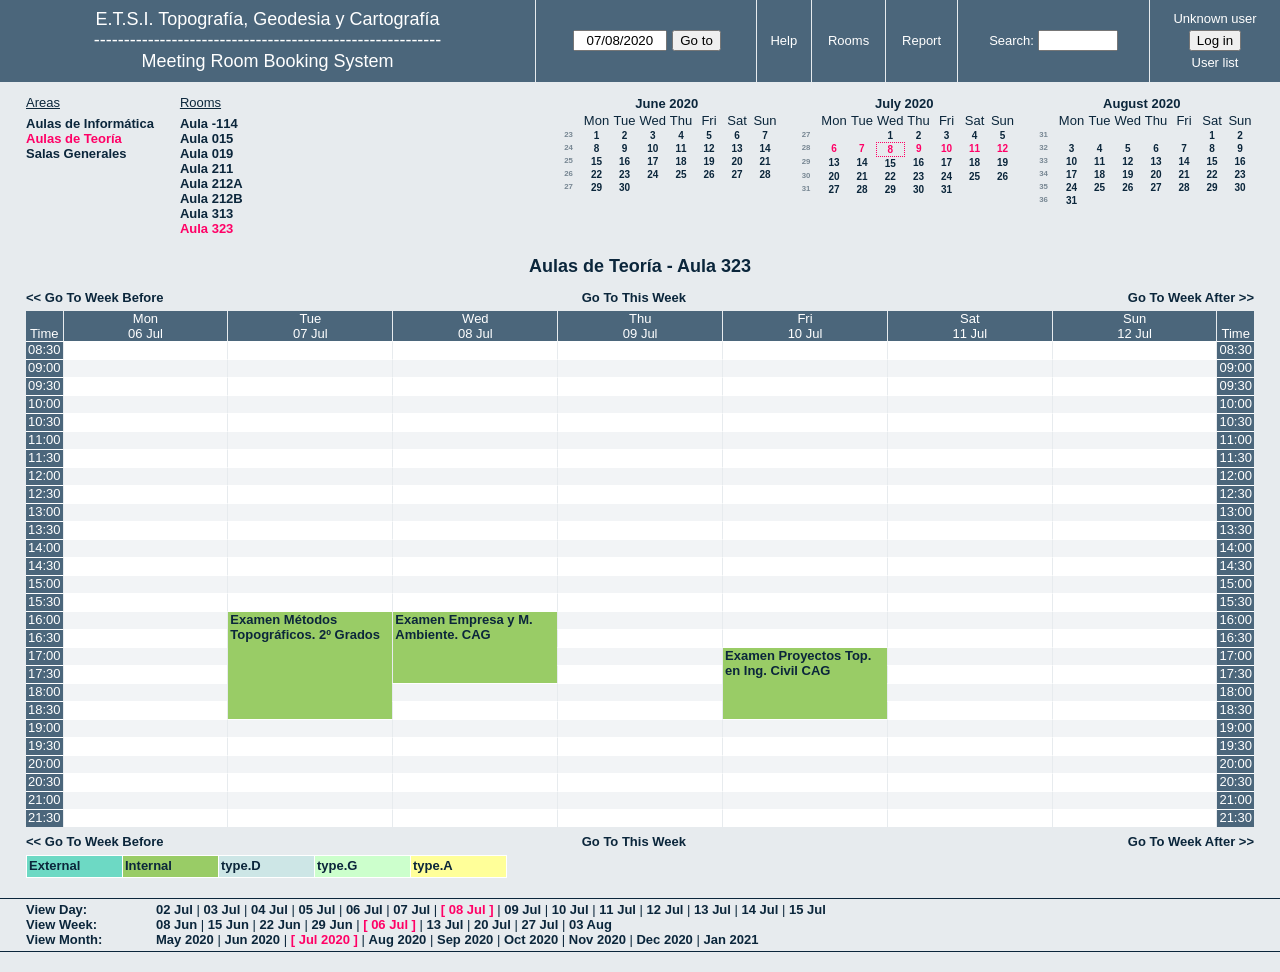  I want to click on Go To Week Before, so click(104, 297).